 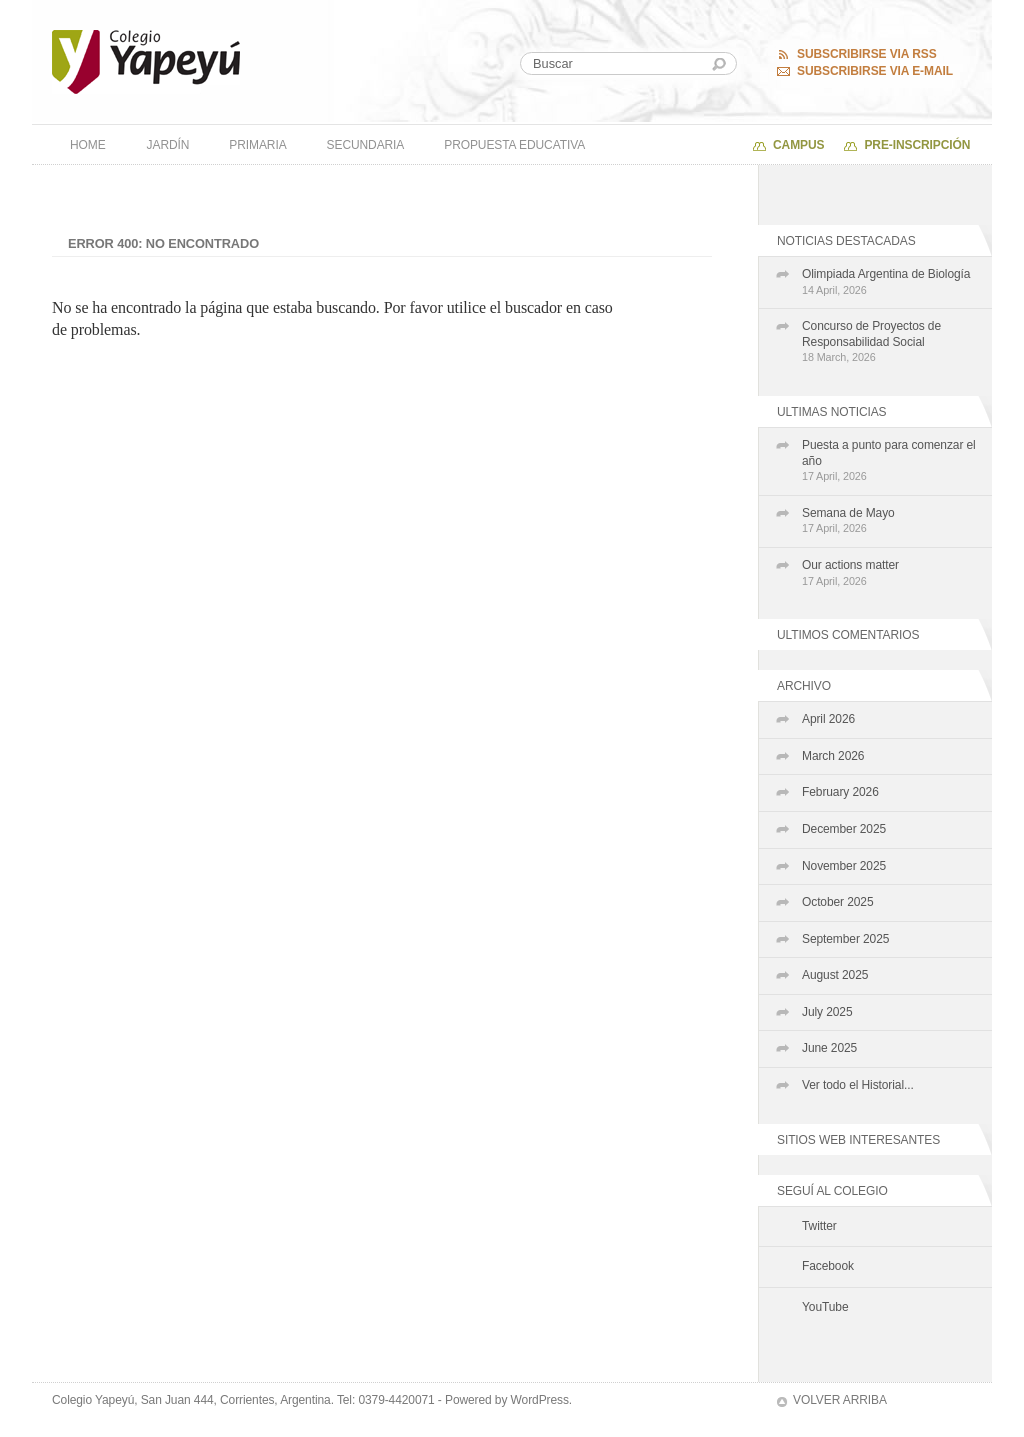 I want to click on Volver arriba, so click(x=840, y=1400).